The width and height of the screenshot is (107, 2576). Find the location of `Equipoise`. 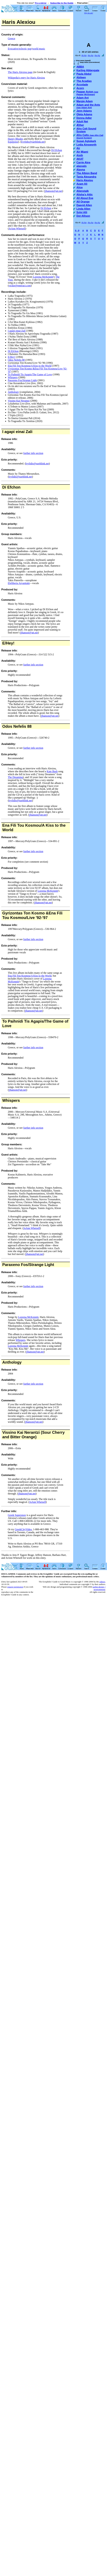

Equipoise is located at coordinates (13, 141).